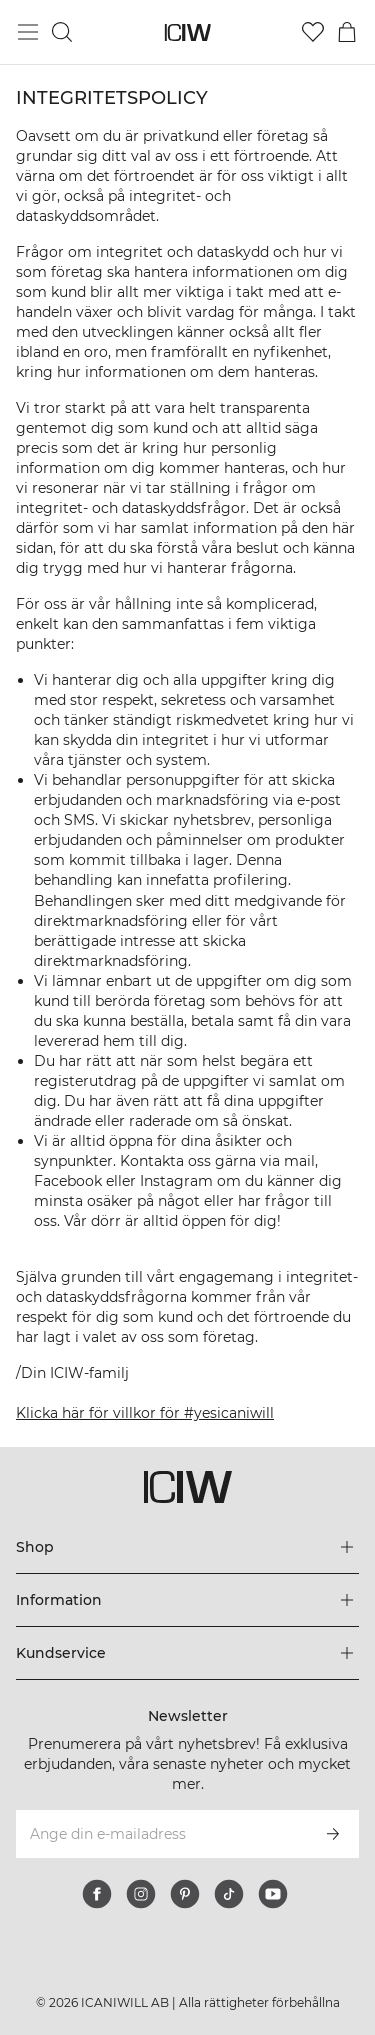 Image resolution: width=375 pixels, height=2035 pixels. Describe the element at coordinates (97, 1894) in the screenshot. I see `[facebook]` at that location.